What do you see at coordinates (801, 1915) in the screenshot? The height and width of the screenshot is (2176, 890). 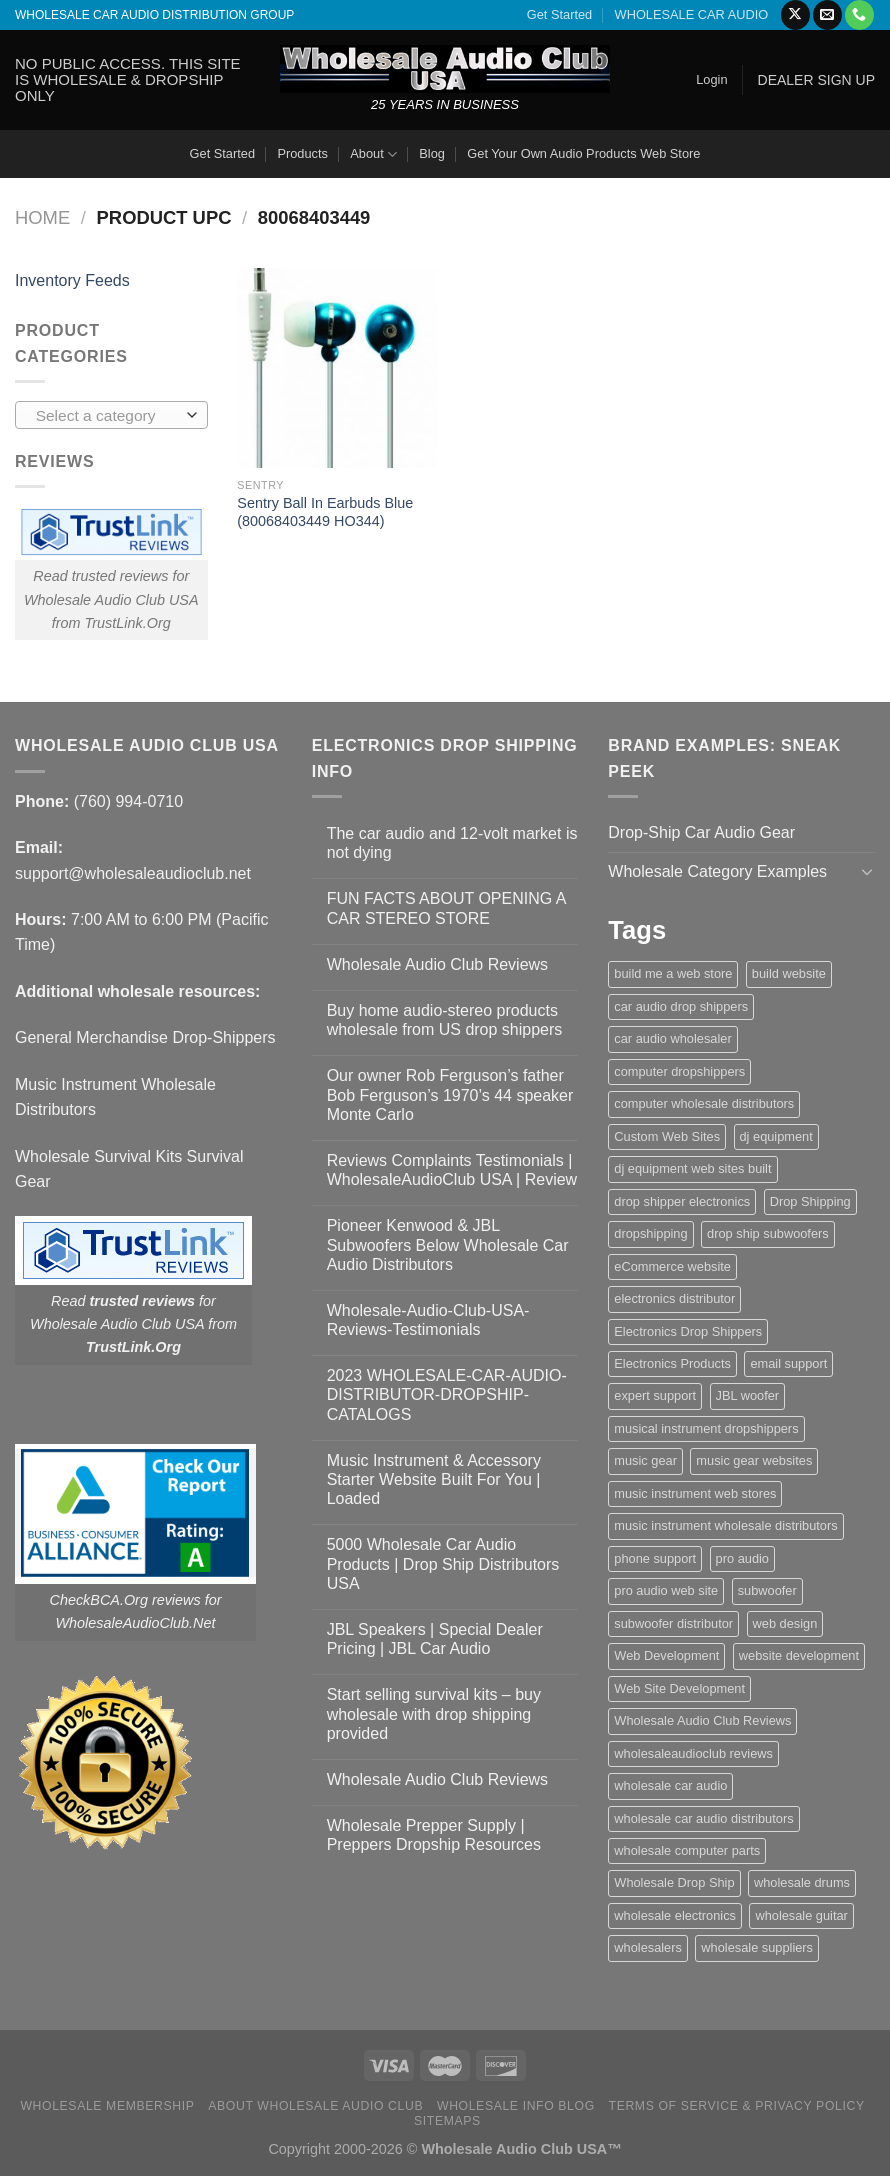 I see `wholesale guitar [wholesale guitar (1 item)]` at bounding box center [801, 1915].